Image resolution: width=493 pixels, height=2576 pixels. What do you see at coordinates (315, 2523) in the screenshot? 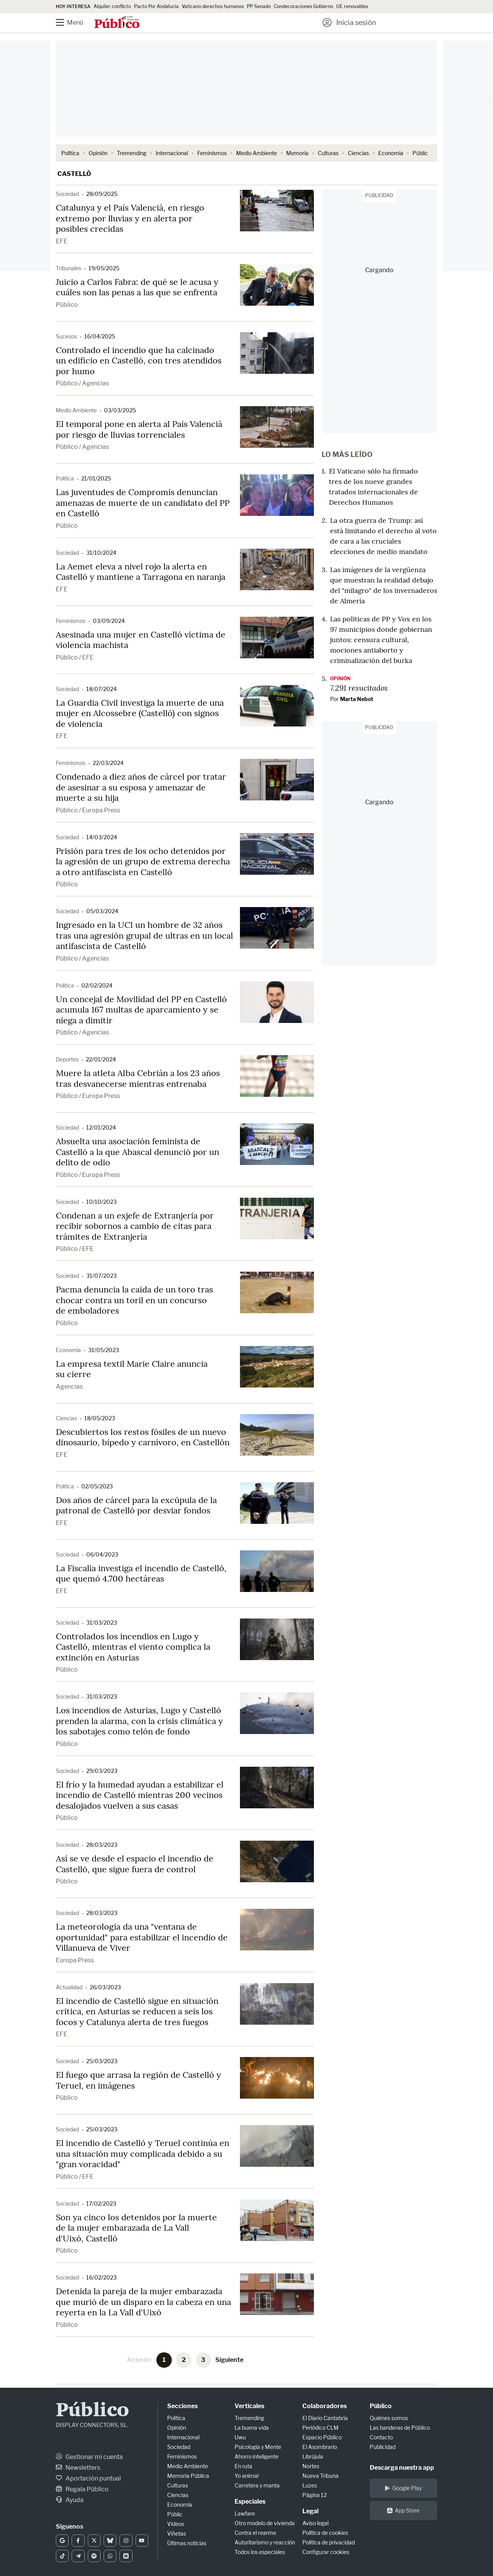
I see `Aviso legal` at bounding box center [315, 2523].